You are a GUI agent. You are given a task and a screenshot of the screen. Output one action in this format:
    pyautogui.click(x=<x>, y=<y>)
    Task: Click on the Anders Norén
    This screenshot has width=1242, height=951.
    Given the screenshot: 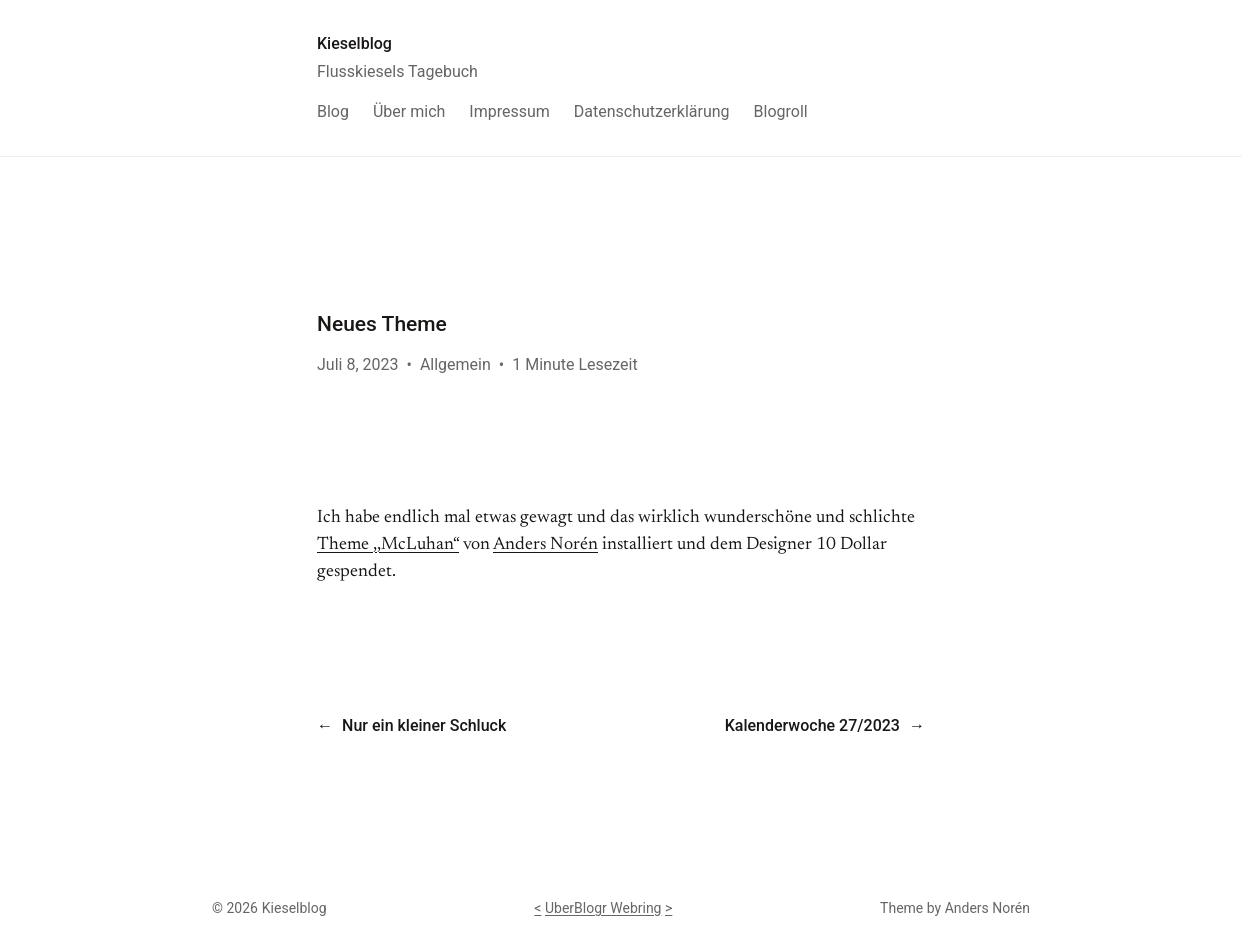 What is the action you would take?
    pyautogui.click(x=545, y=545)
    